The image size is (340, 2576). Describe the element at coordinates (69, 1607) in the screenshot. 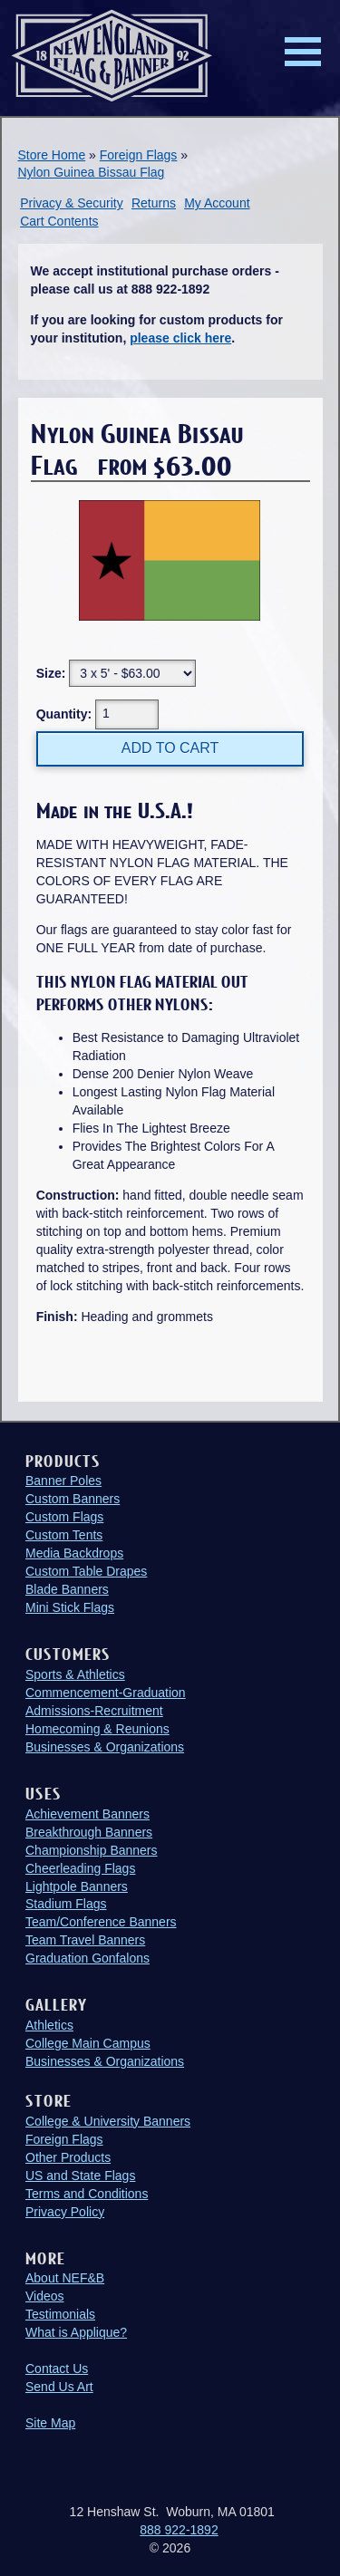

I see `Mini Stick Flags` at that location.